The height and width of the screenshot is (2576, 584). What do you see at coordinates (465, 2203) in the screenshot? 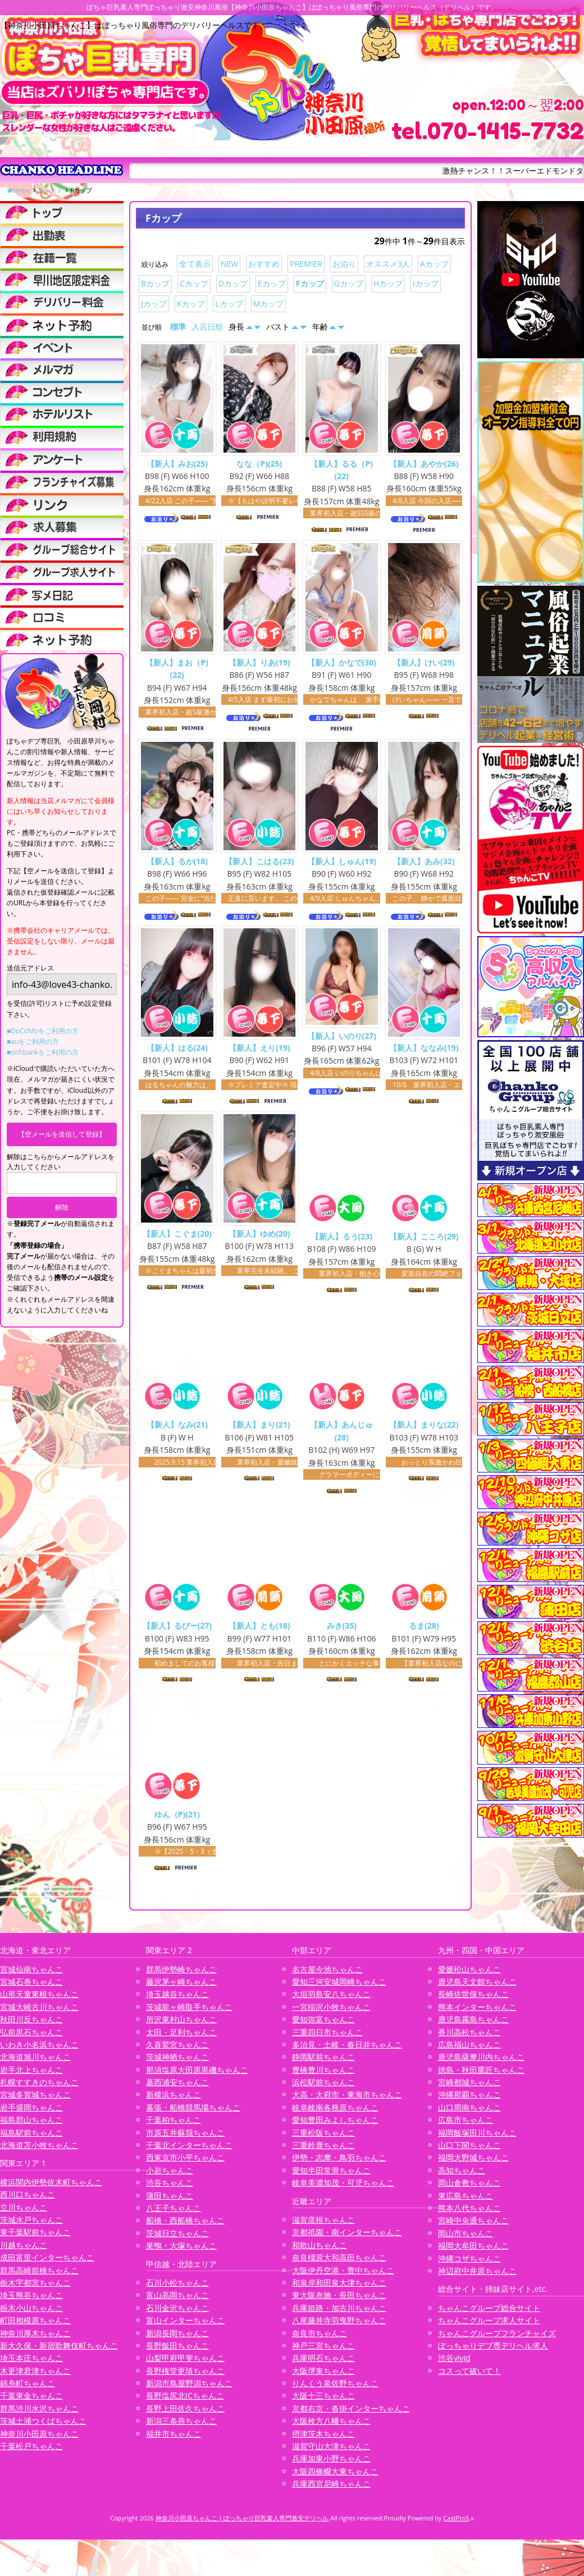
I see `東広島ちゃんこ` at bounding box center [465, 2203].